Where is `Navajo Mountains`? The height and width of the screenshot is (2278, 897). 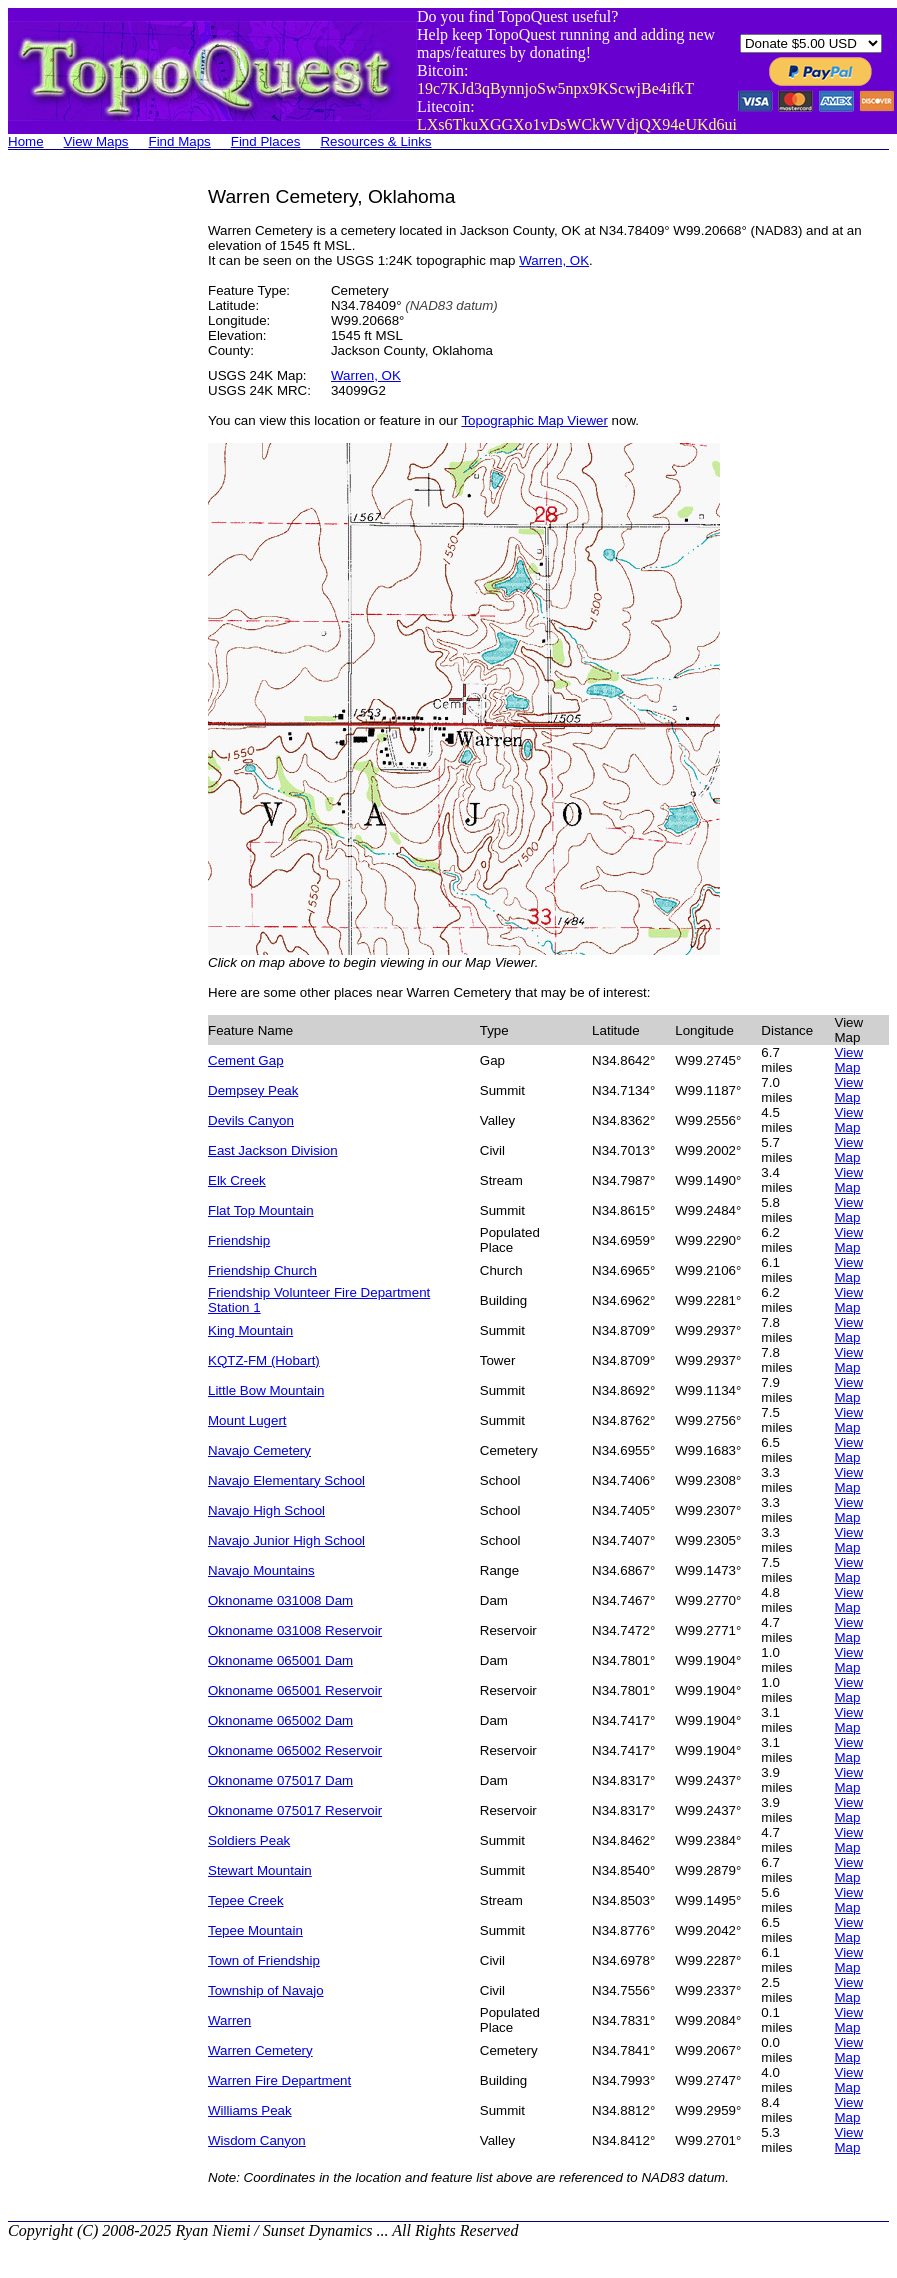
Navajo Mountains is located at coordinates (261, 1570).